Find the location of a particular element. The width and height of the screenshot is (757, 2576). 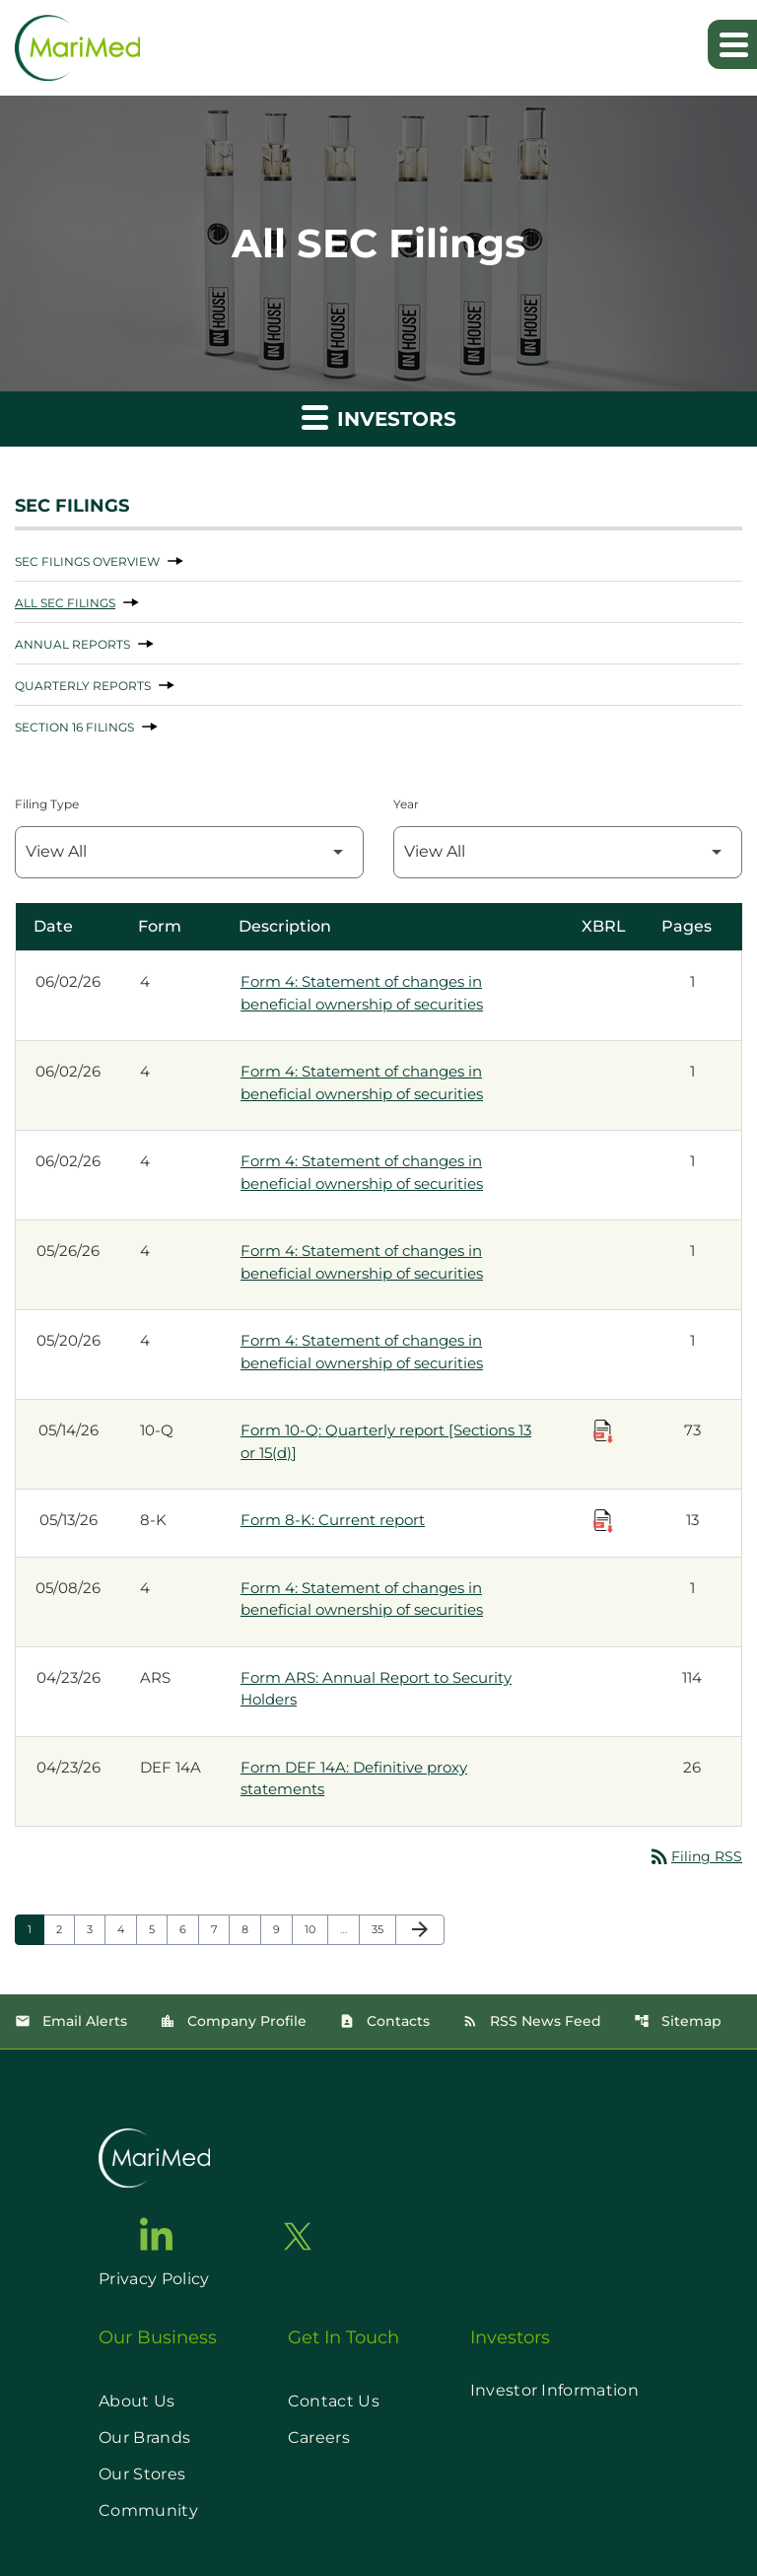

Our Stores is located at coordinates (142, 2474).